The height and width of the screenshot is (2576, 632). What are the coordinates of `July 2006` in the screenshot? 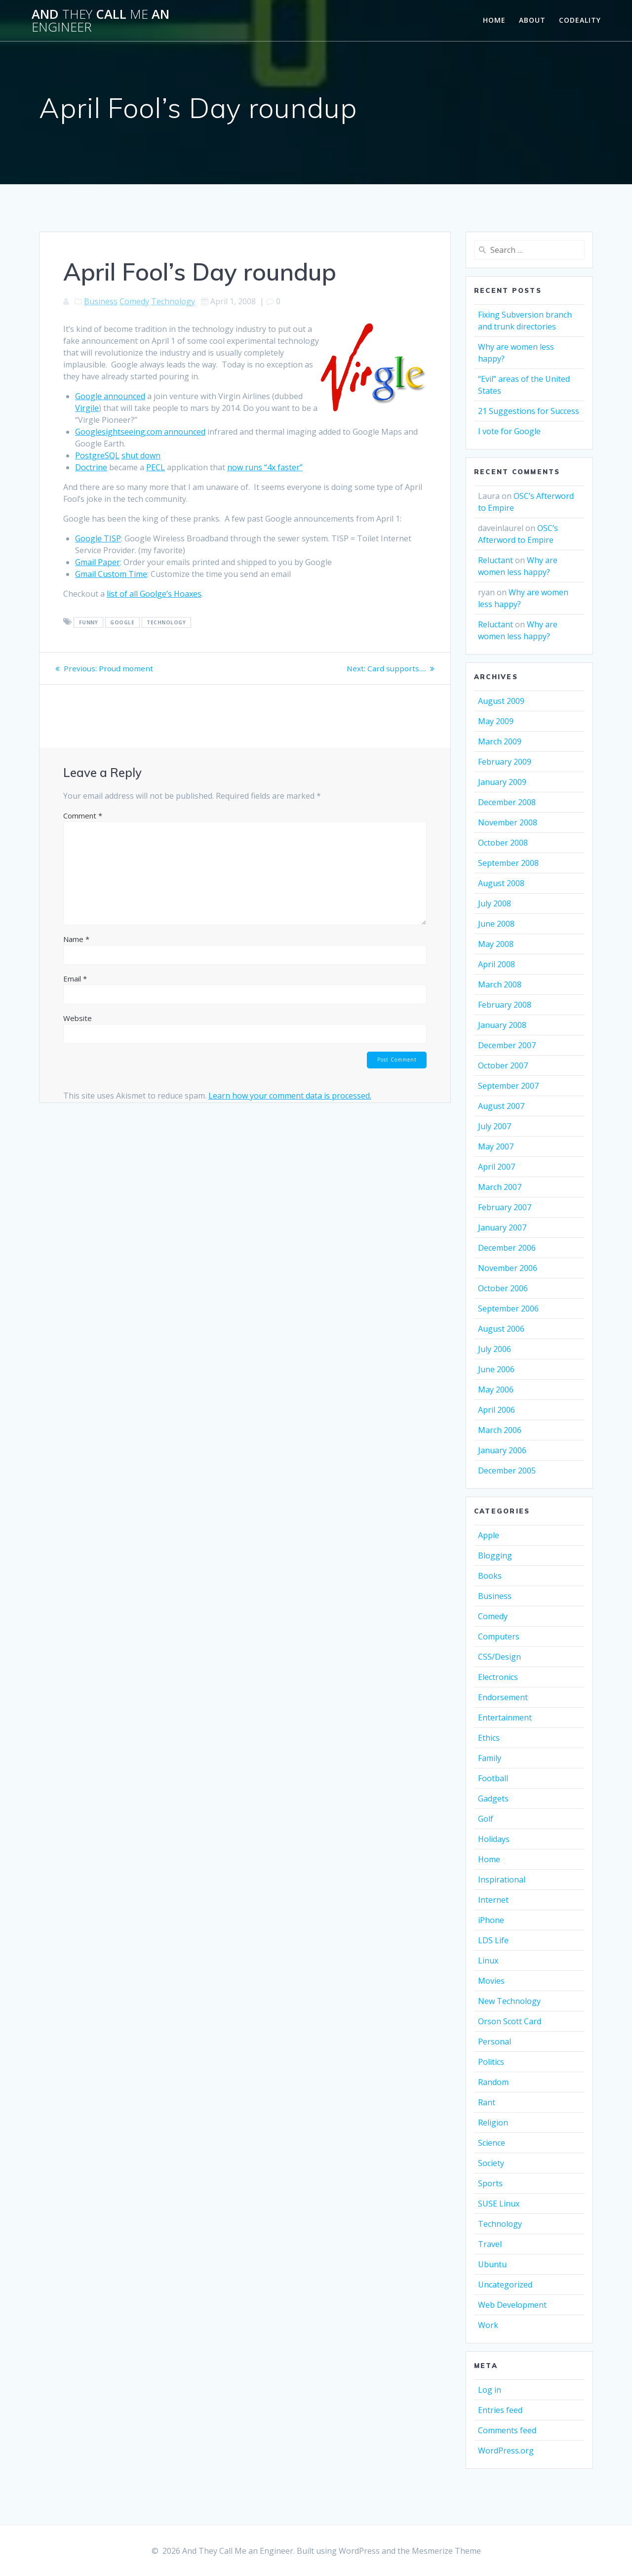 It's located at (494, 1349).